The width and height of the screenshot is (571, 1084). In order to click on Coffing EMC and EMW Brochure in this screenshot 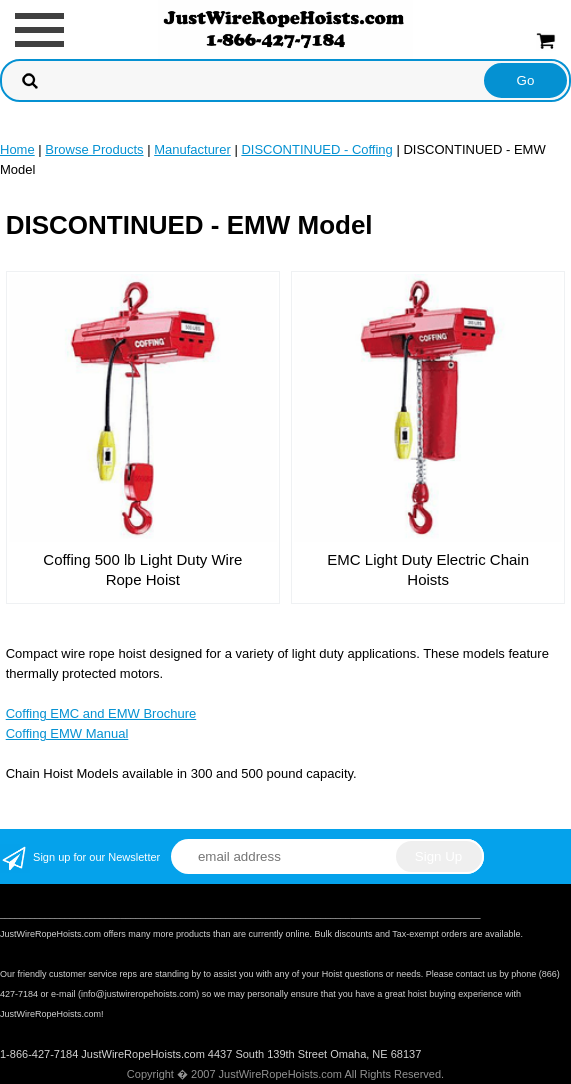, I will do `click(101, 713)`.